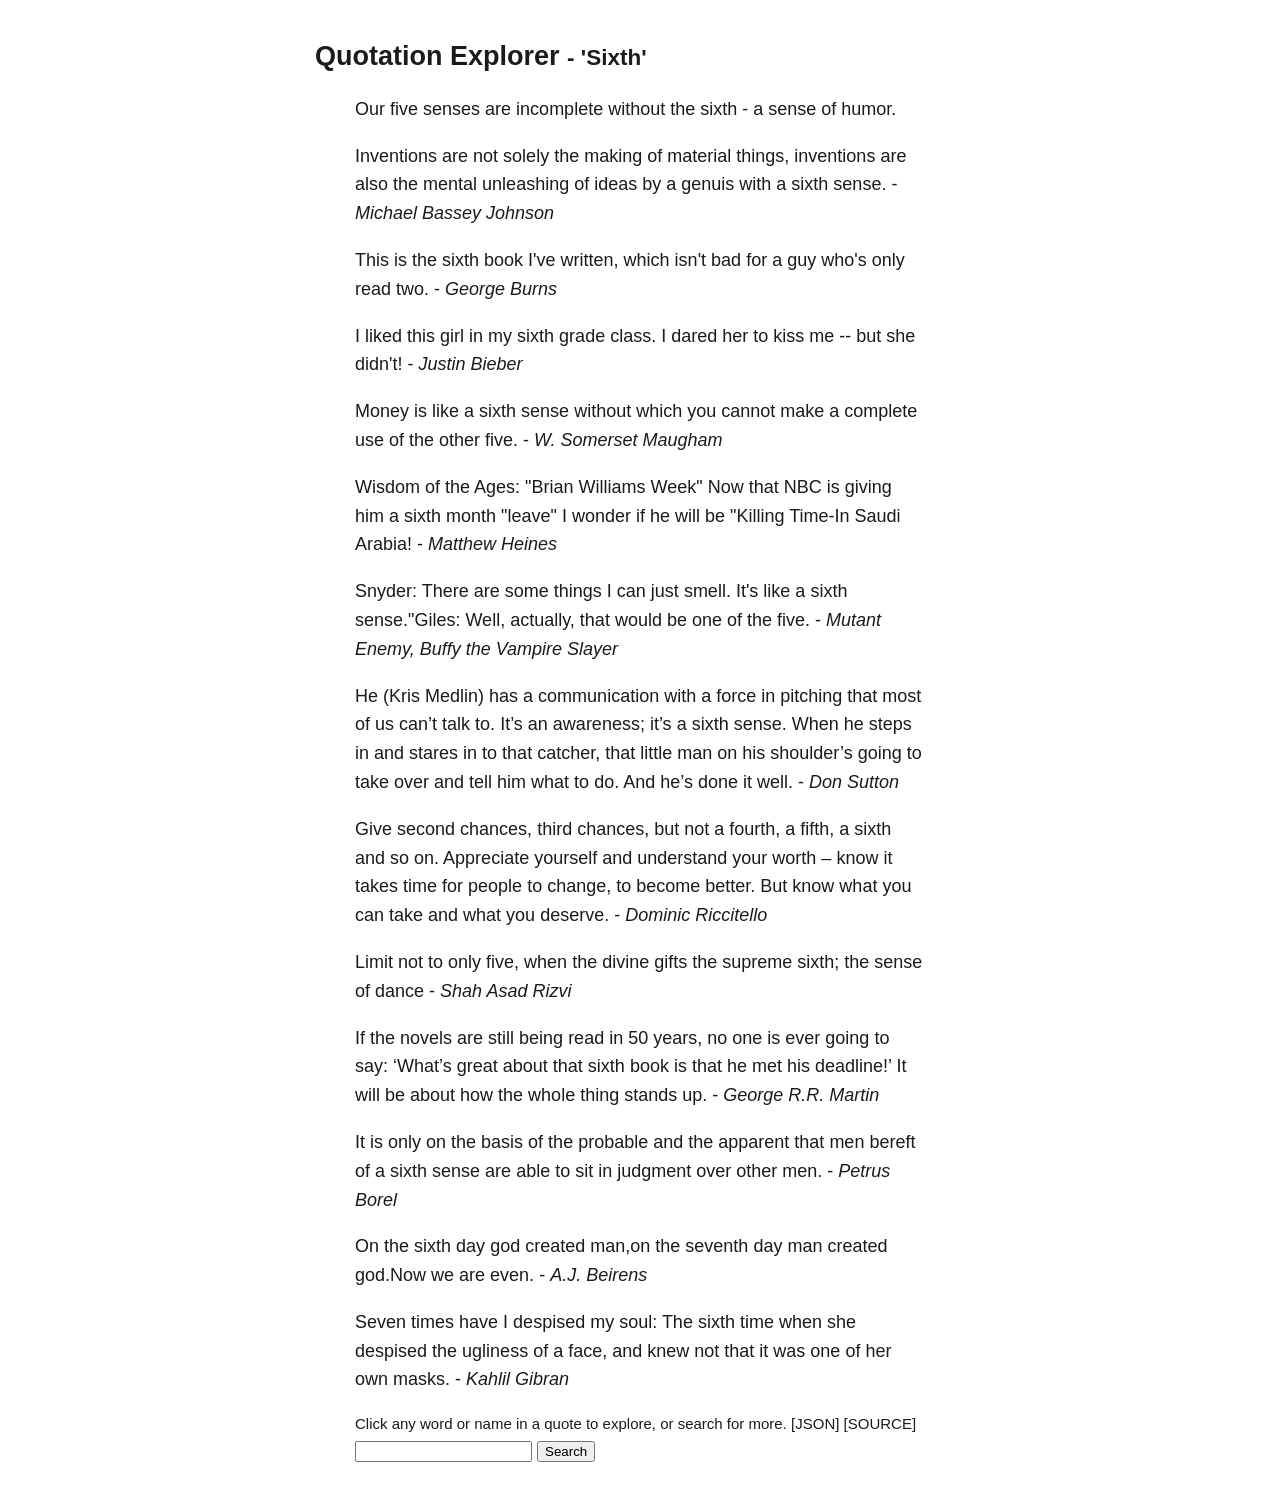 This screenshot has height=1505, width=1280. Describe the element at coordinates (845, 336) in the screenshot. I see `--` at that location.